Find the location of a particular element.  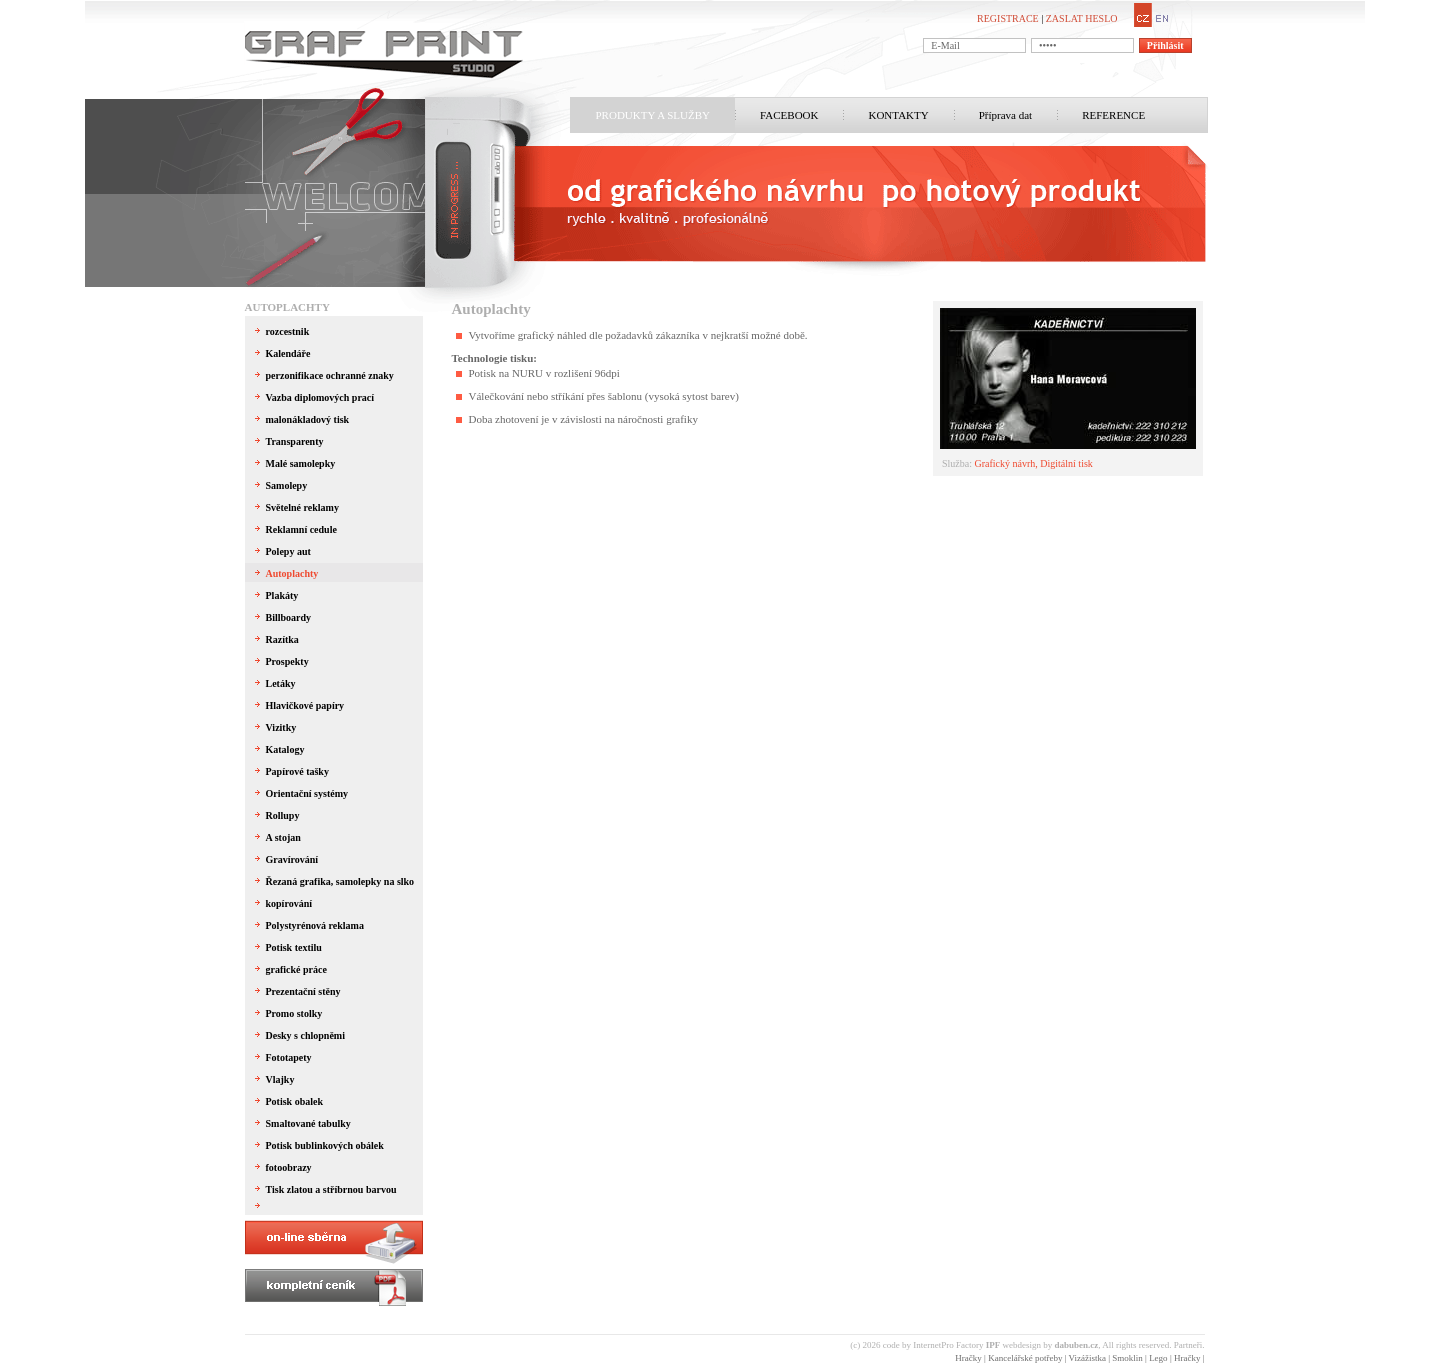

Autoplachty is located at coordinates (287, 307).